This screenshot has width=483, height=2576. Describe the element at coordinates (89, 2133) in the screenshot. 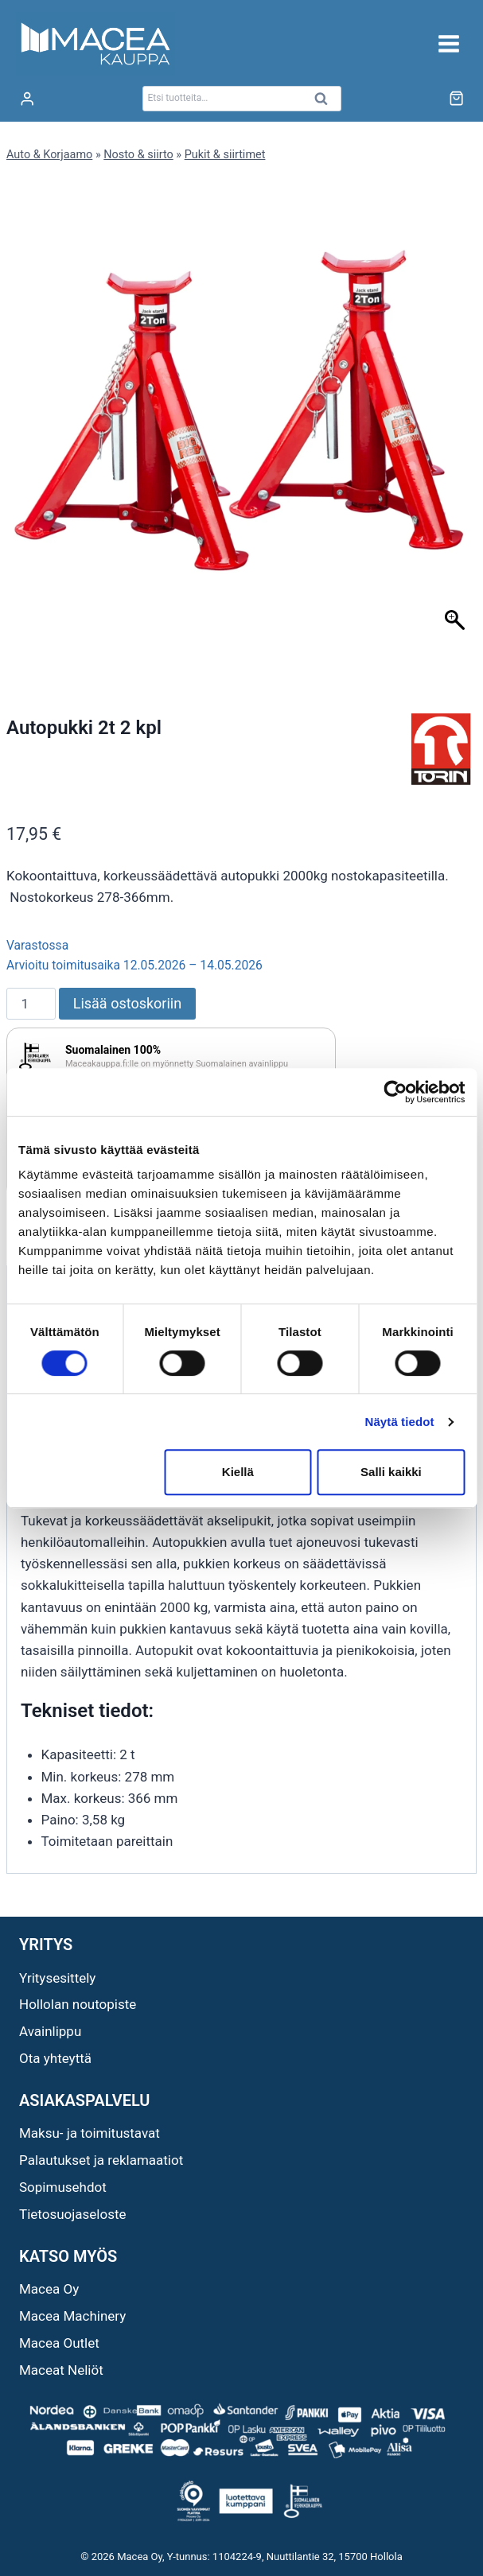

I see `Maksu- ja toimitustavat` at that location.